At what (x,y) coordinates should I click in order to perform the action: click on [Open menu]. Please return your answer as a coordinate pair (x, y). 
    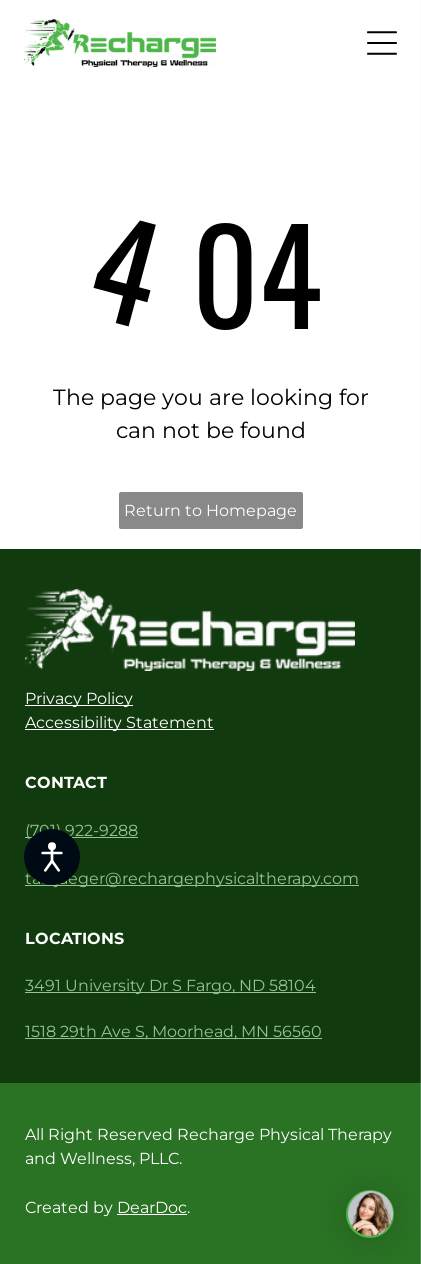
    Looking at the image, I should click on (382, 43).